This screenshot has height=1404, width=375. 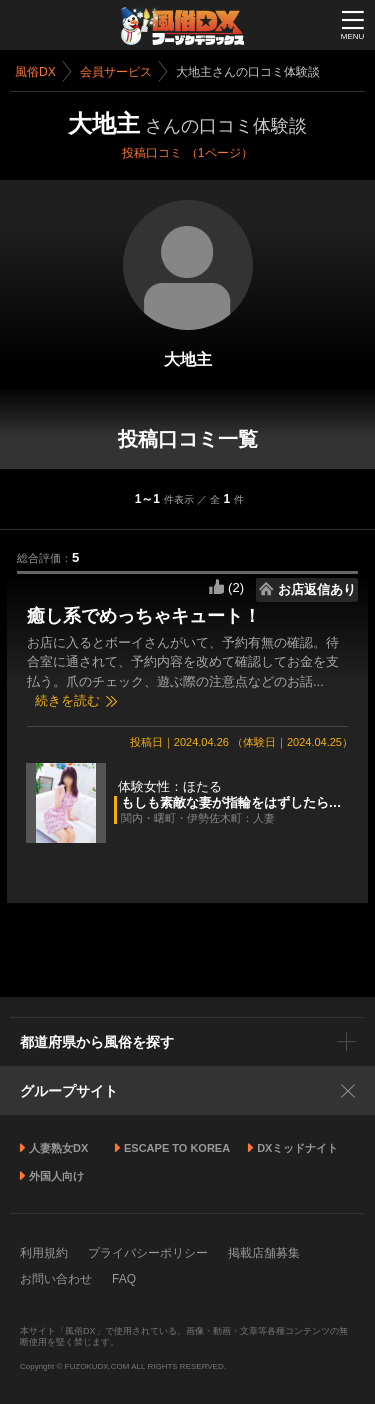 I want to click on 利用規約, so click(x=44, y=1253).